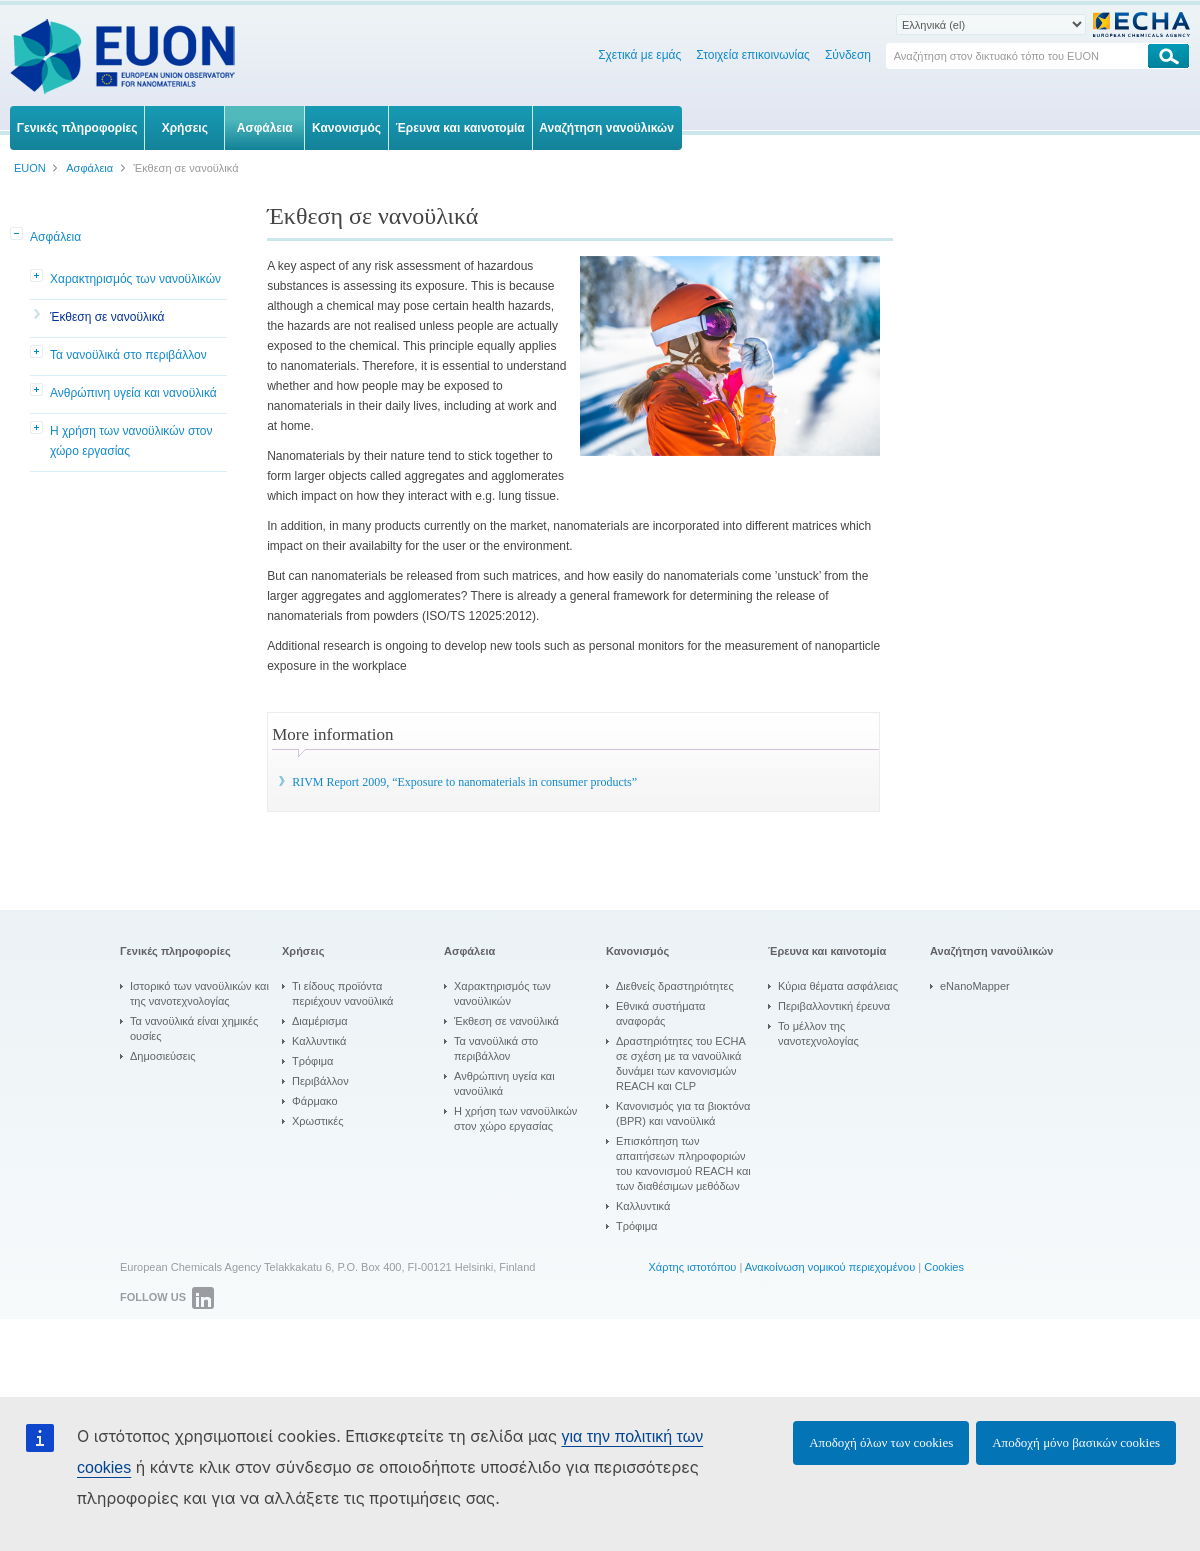  Describe the element at coordinates (464, 782) in the screenshot. I see `RIVM Report 2009, “Exposure to nanomaterials in consumer products”` at that location.